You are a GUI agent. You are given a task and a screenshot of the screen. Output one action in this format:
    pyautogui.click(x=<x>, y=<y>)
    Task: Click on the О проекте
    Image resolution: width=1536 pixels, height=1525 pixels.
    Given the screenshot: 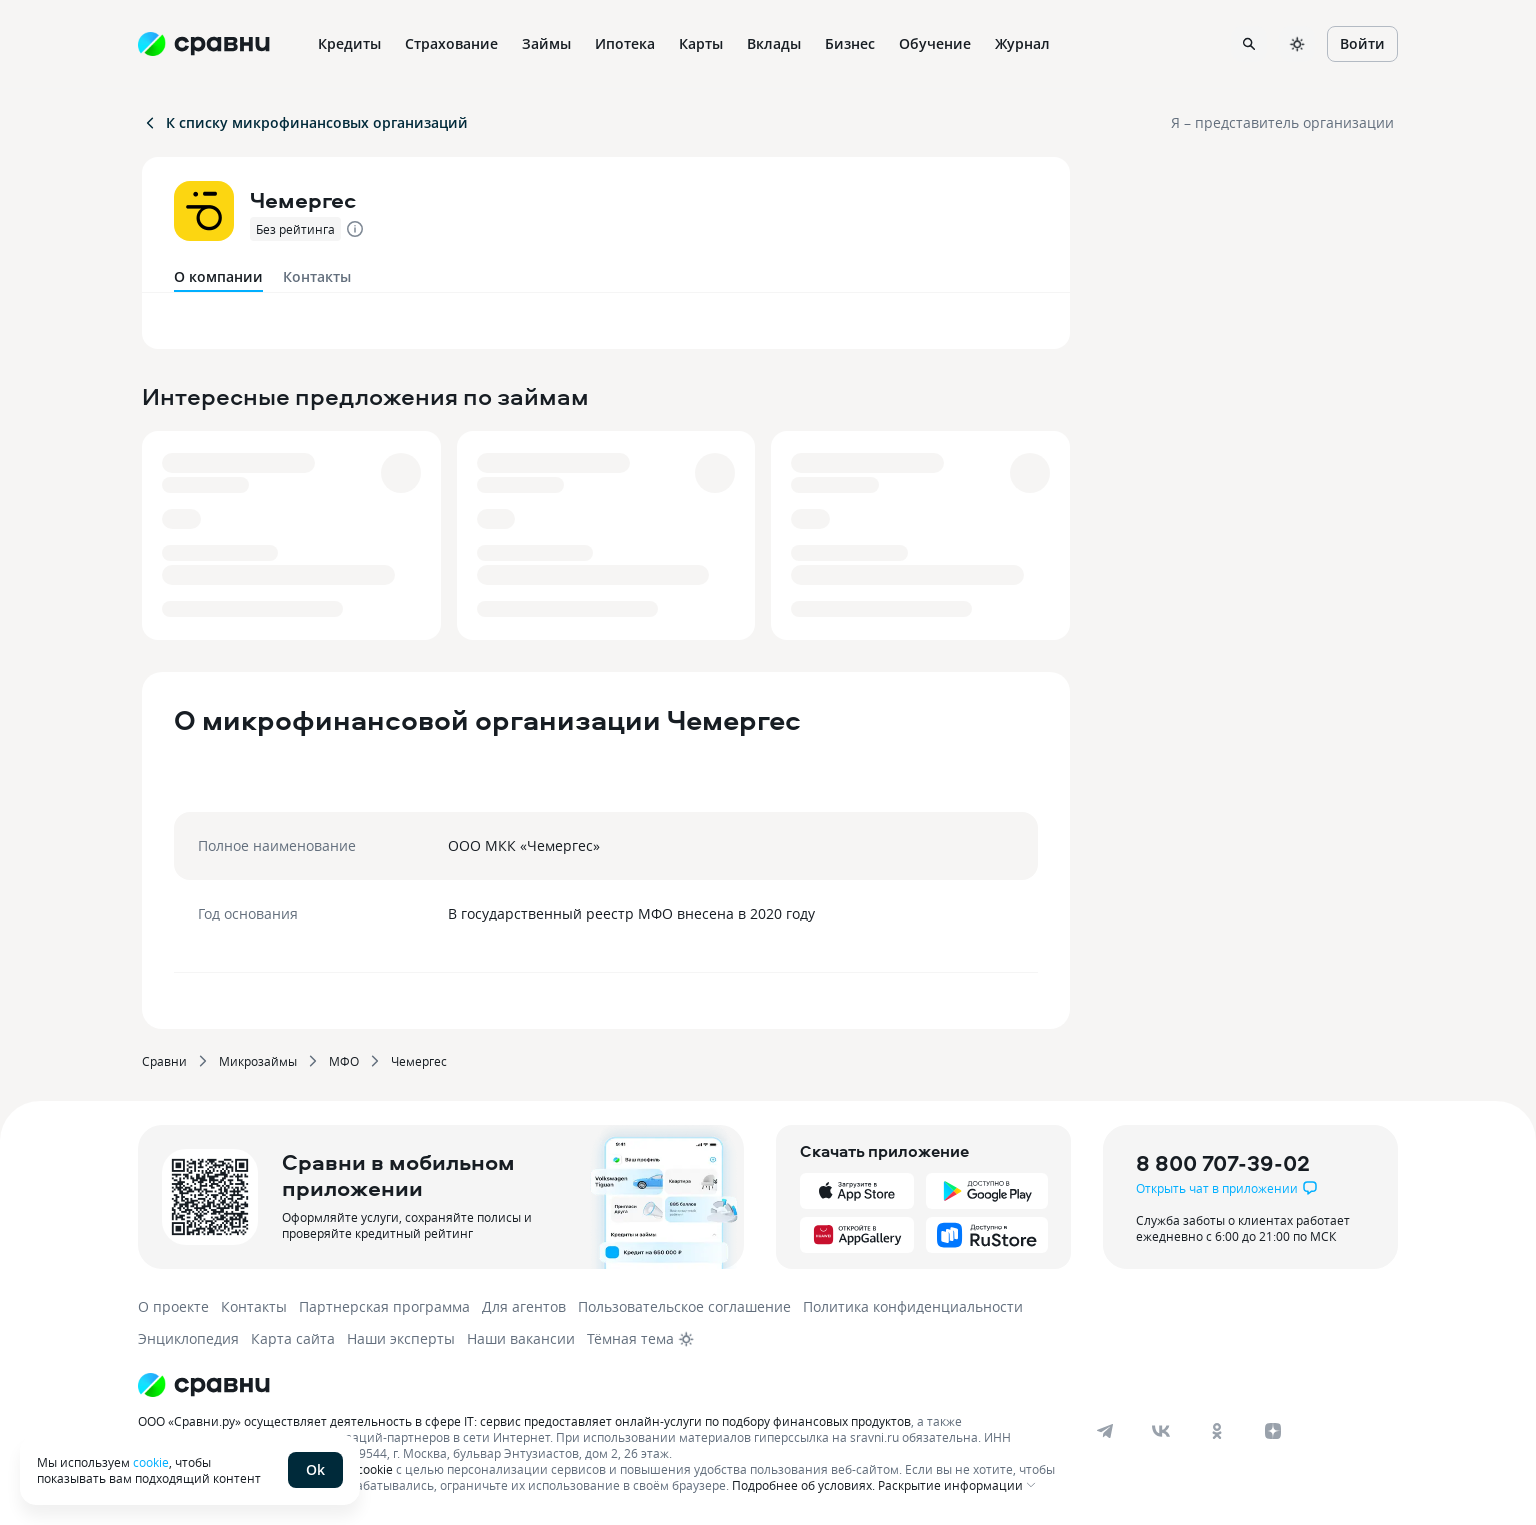 What is the action you would take?
    pyautogui.click(x=173, y=1306)
    